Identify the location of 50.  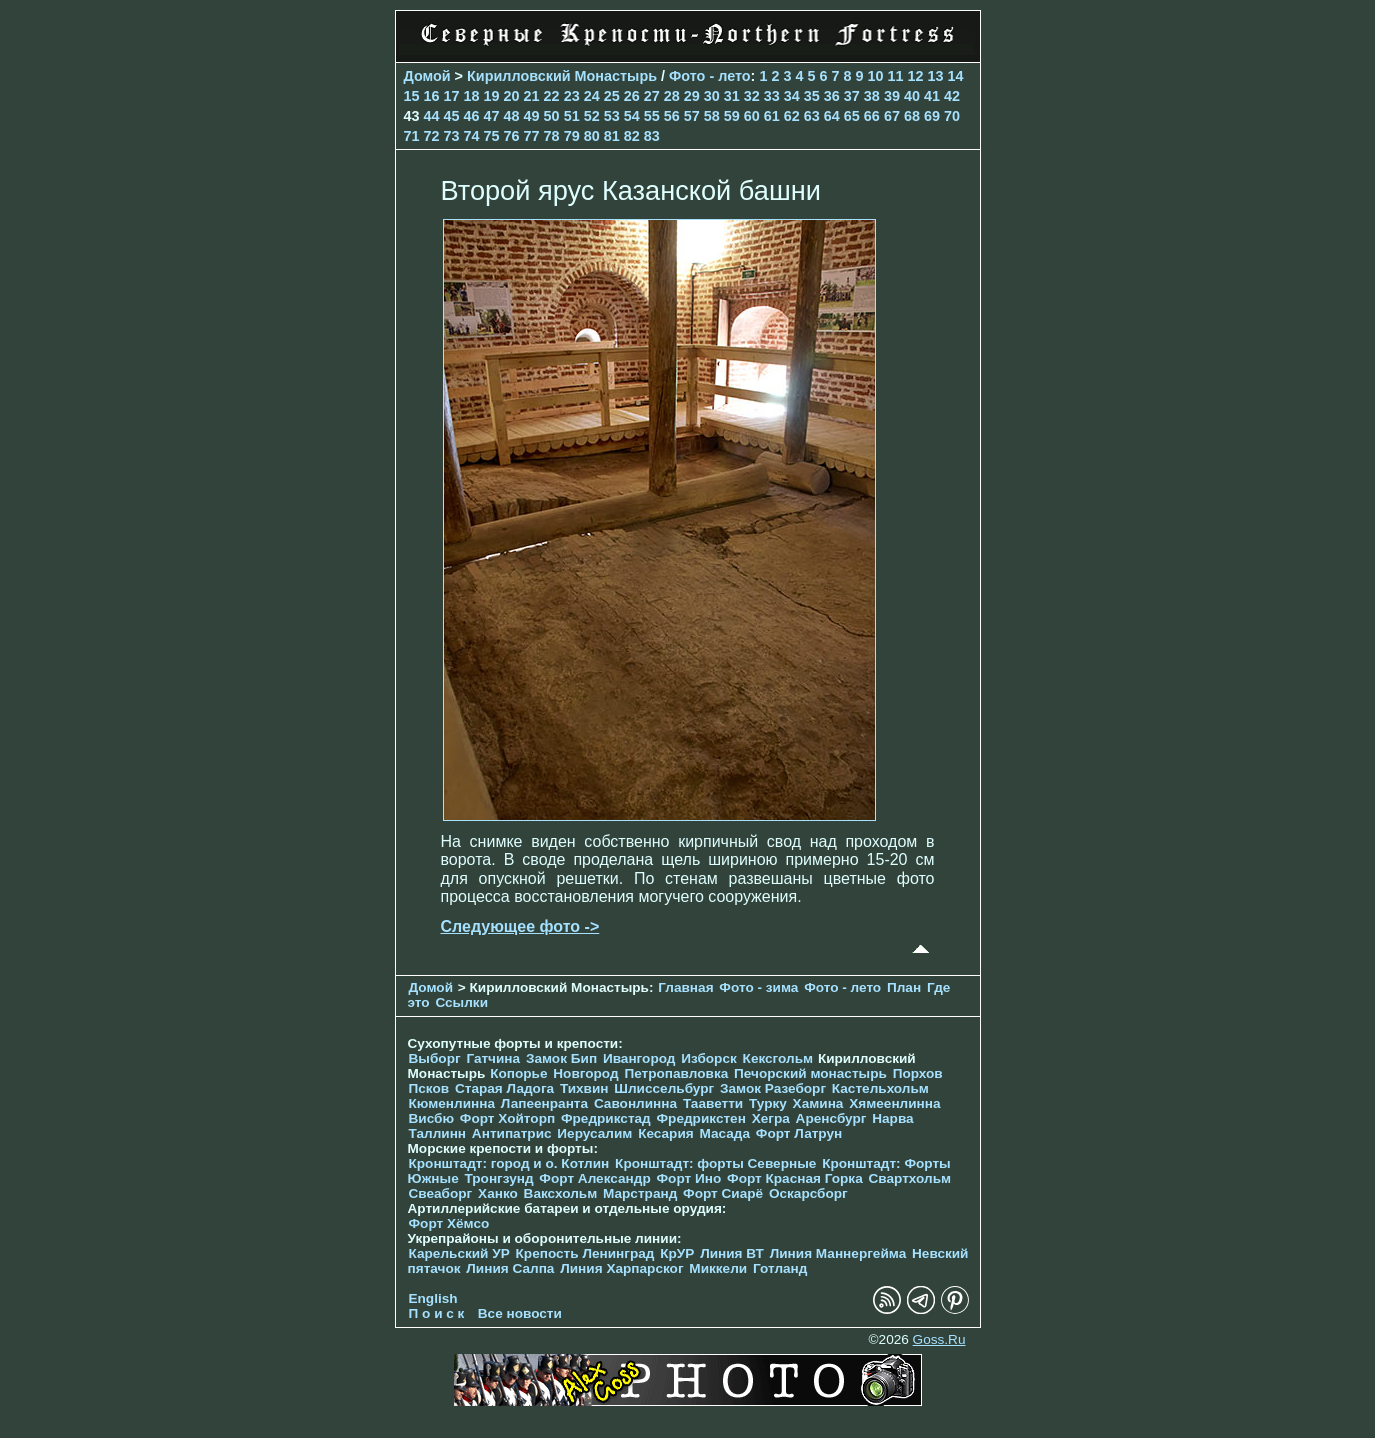
(552, 116).